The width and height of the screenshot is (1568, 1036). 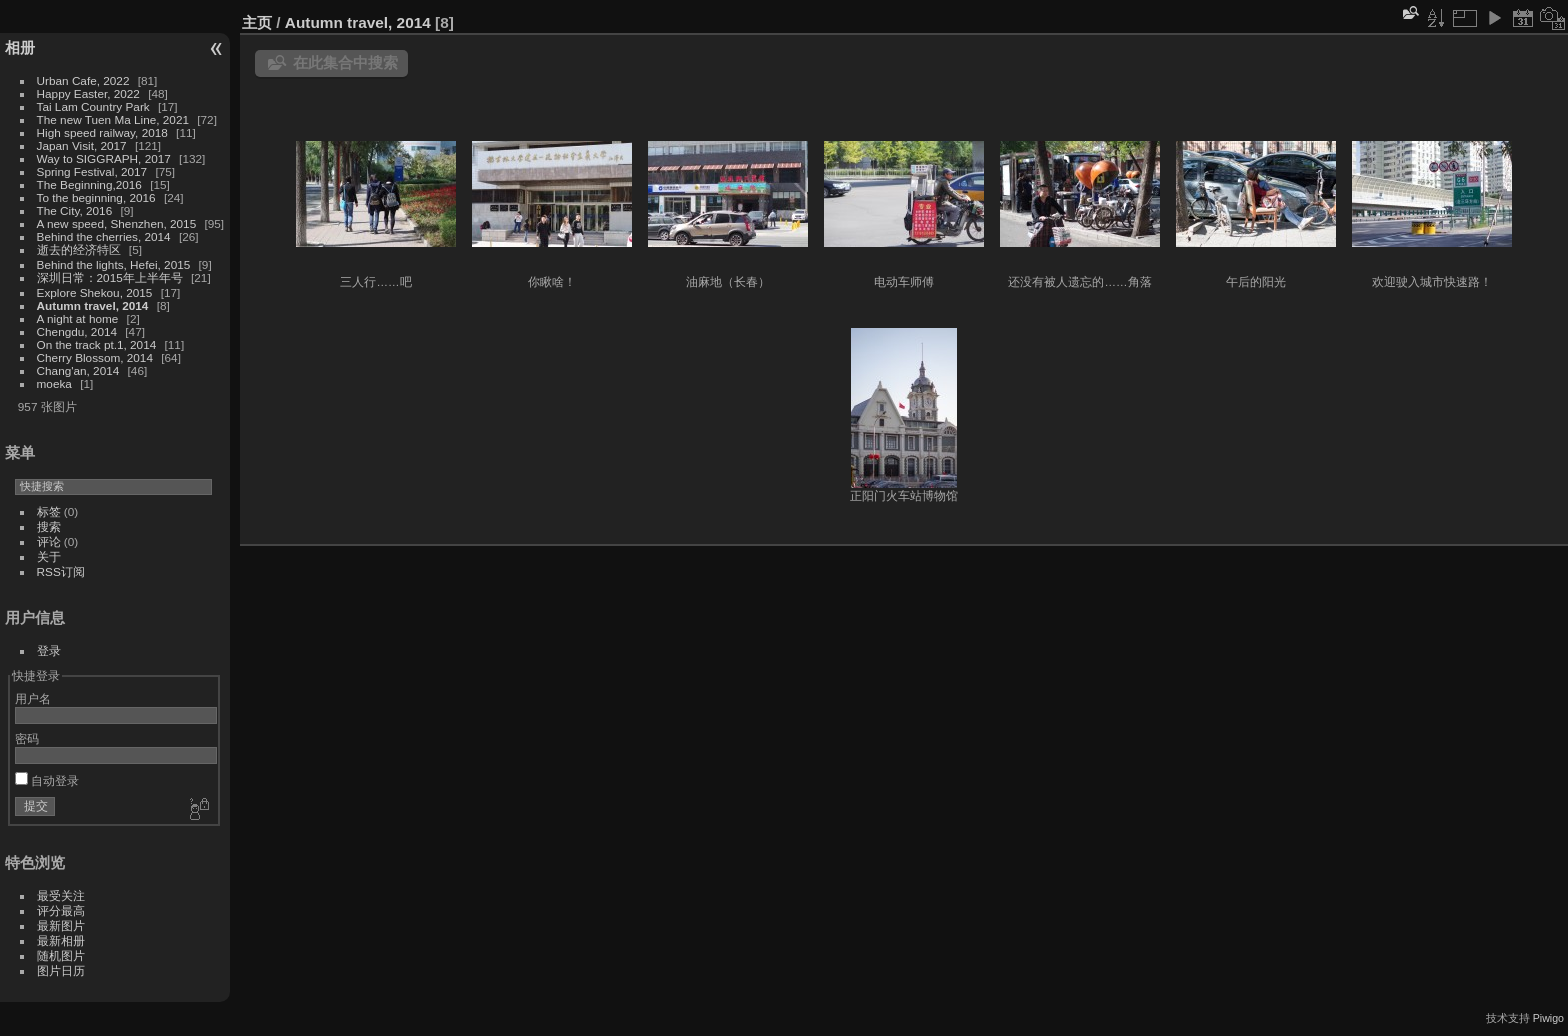 I want to click on 评论, so click(x=49, y=541).